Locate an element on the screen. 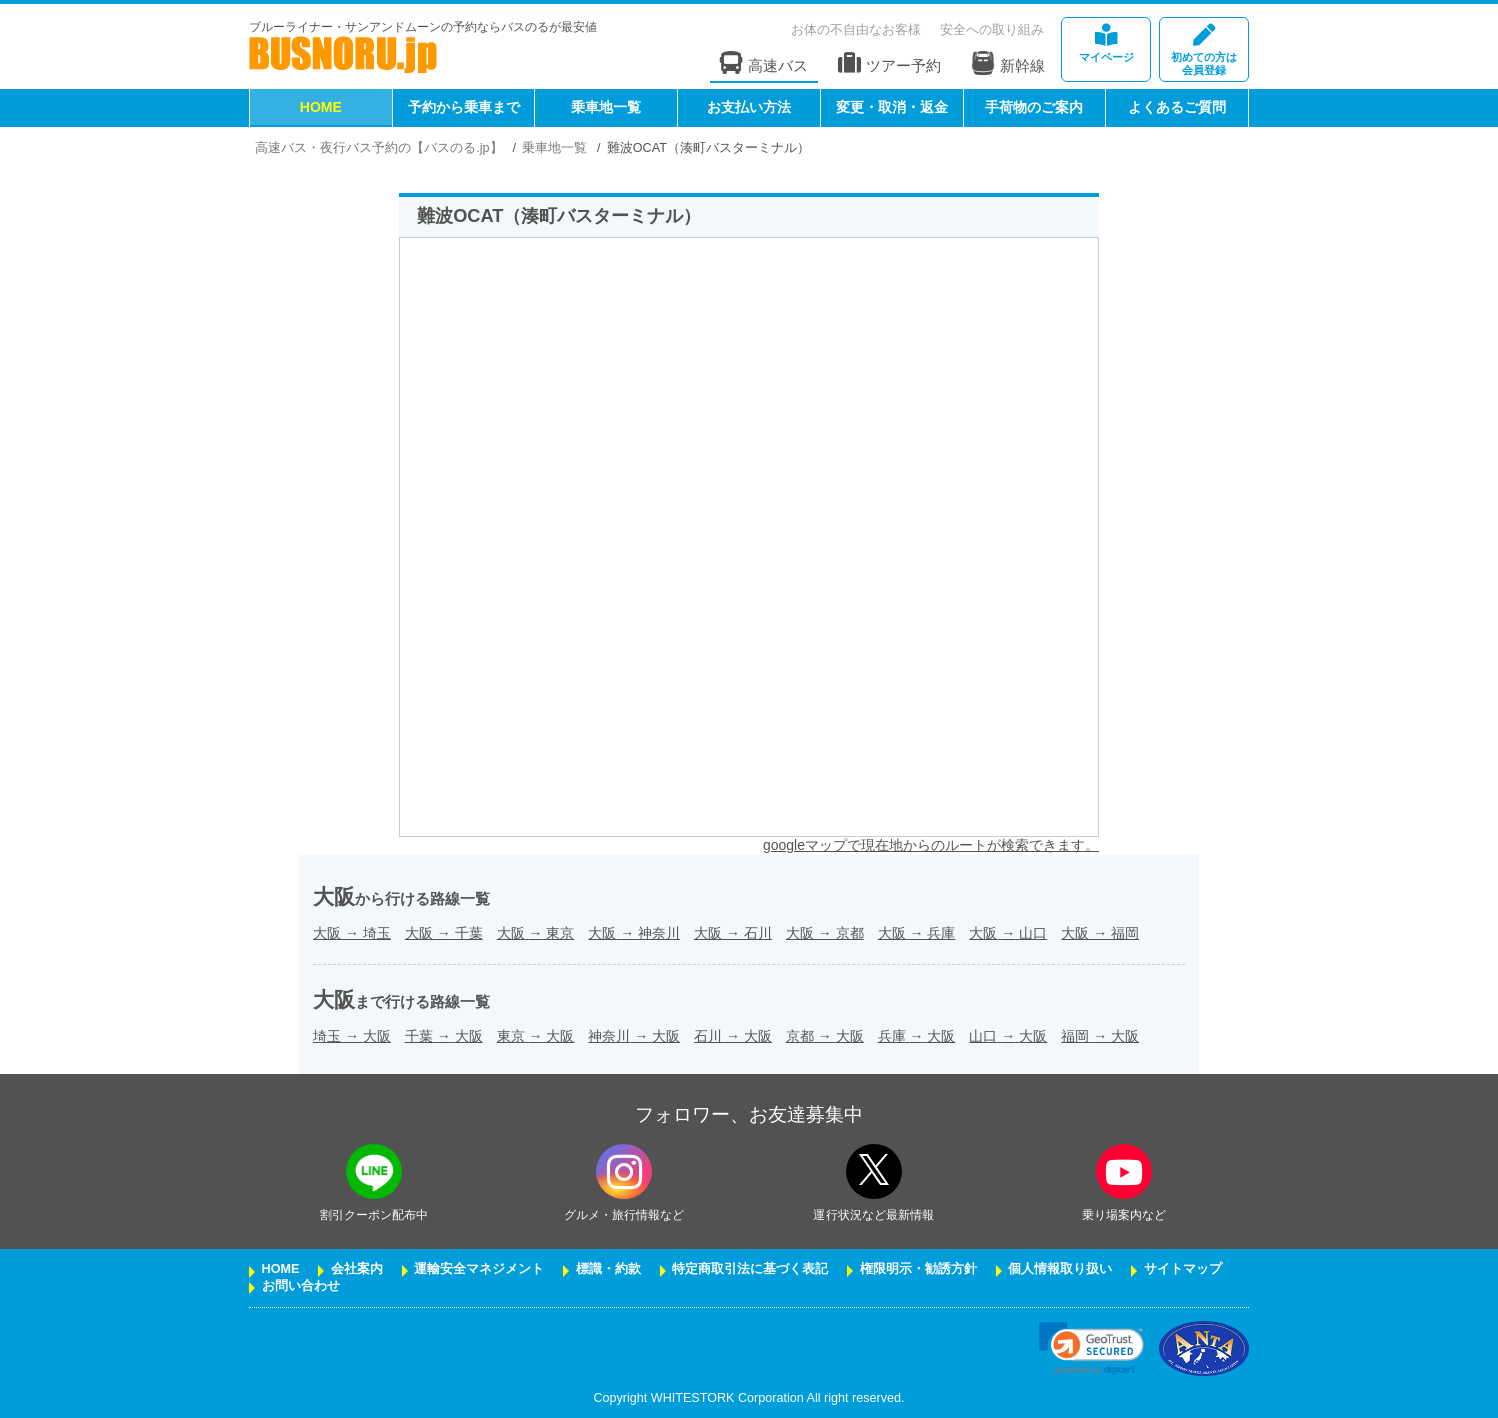 This screenshot has width=1498, height=1418. 大阪石川 is located at coordinates (733, 933).